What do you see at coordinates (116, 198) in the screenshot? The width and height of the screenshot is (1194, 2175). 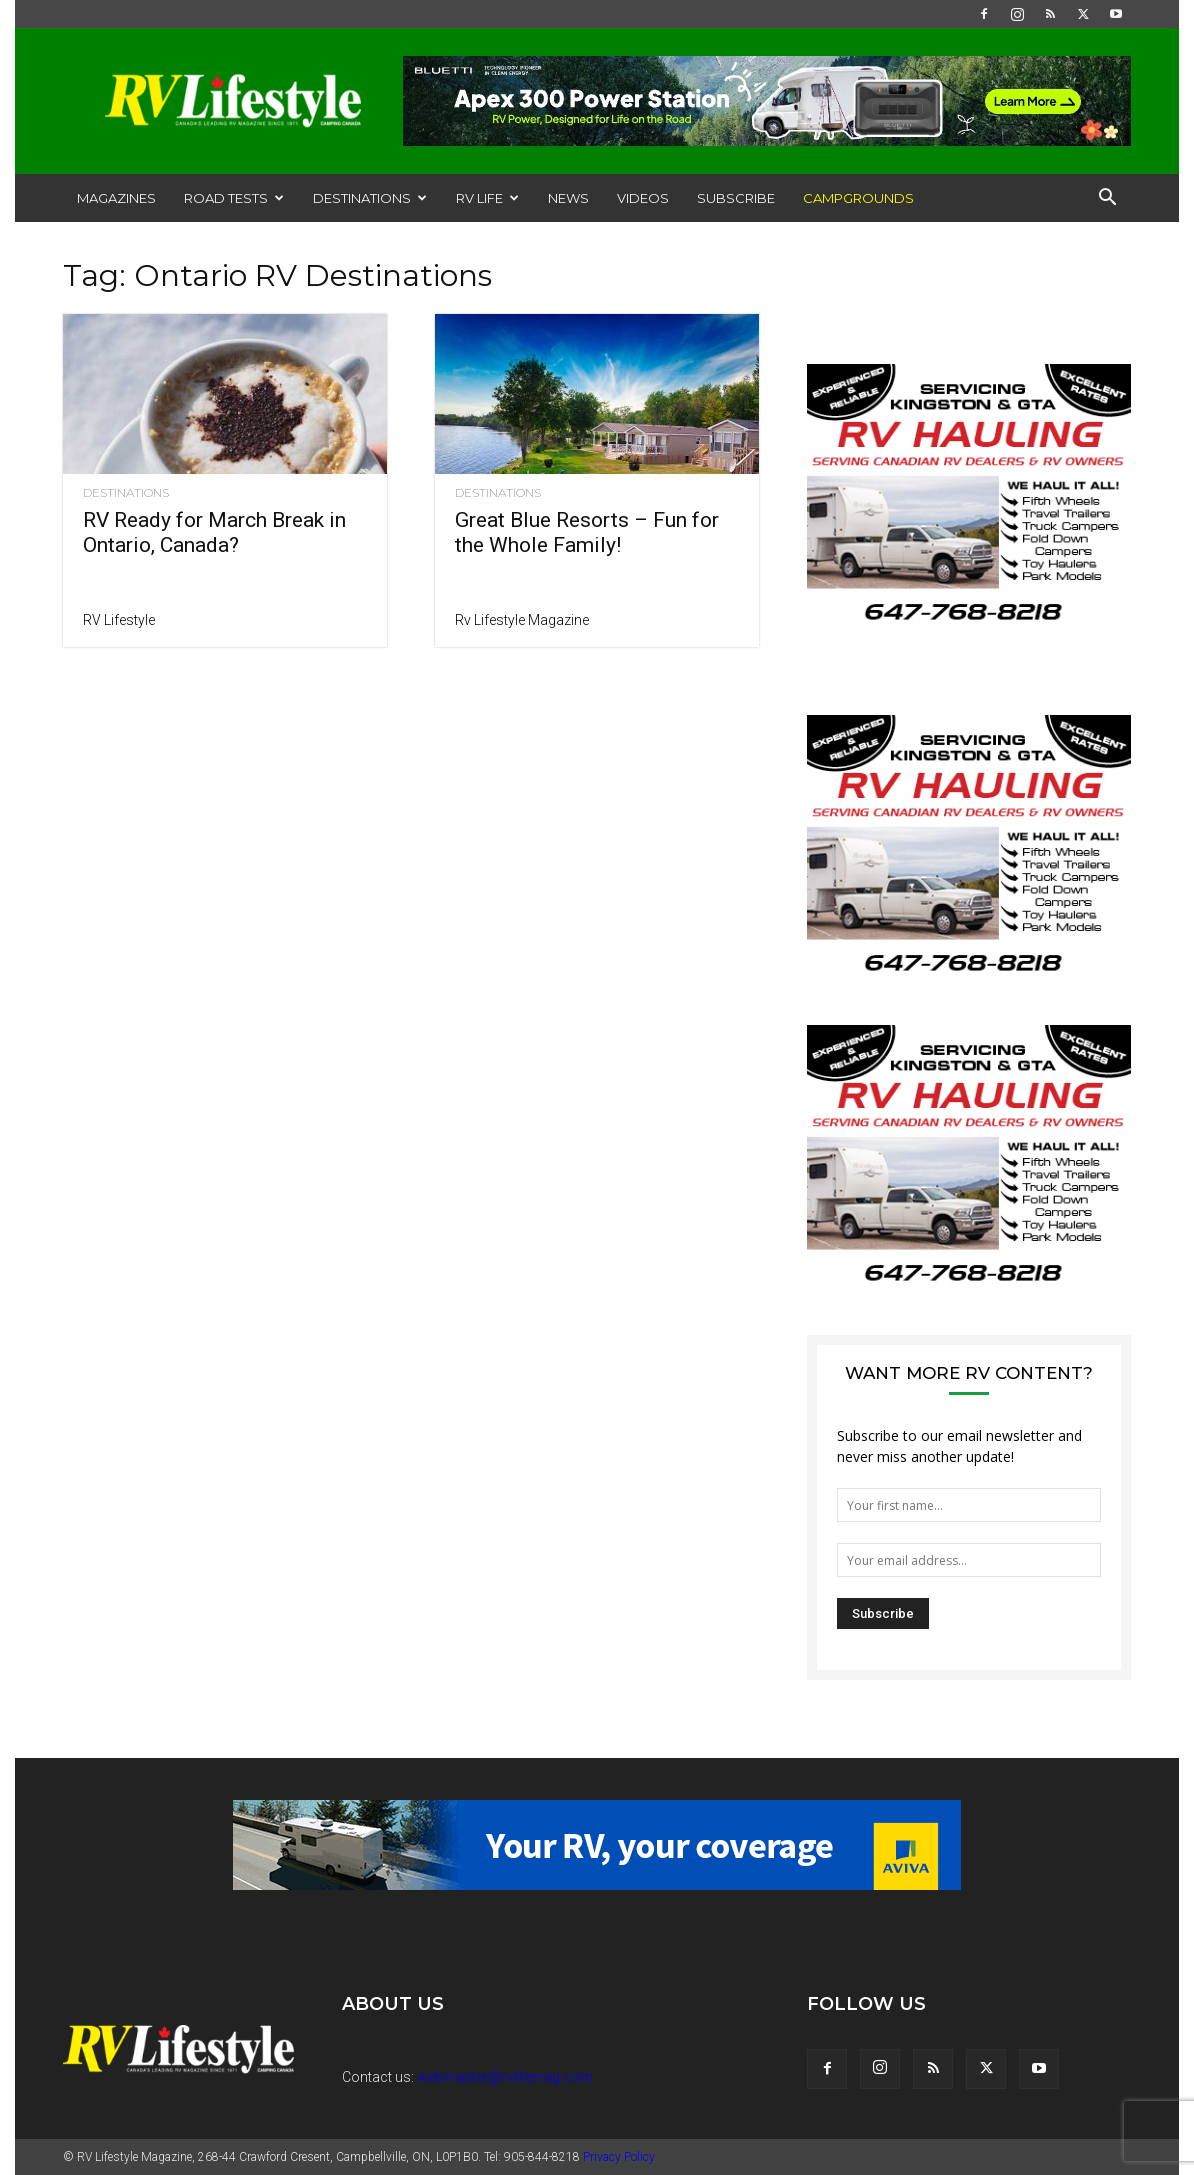 I see `Magazines` at bounding box center [116, 198].